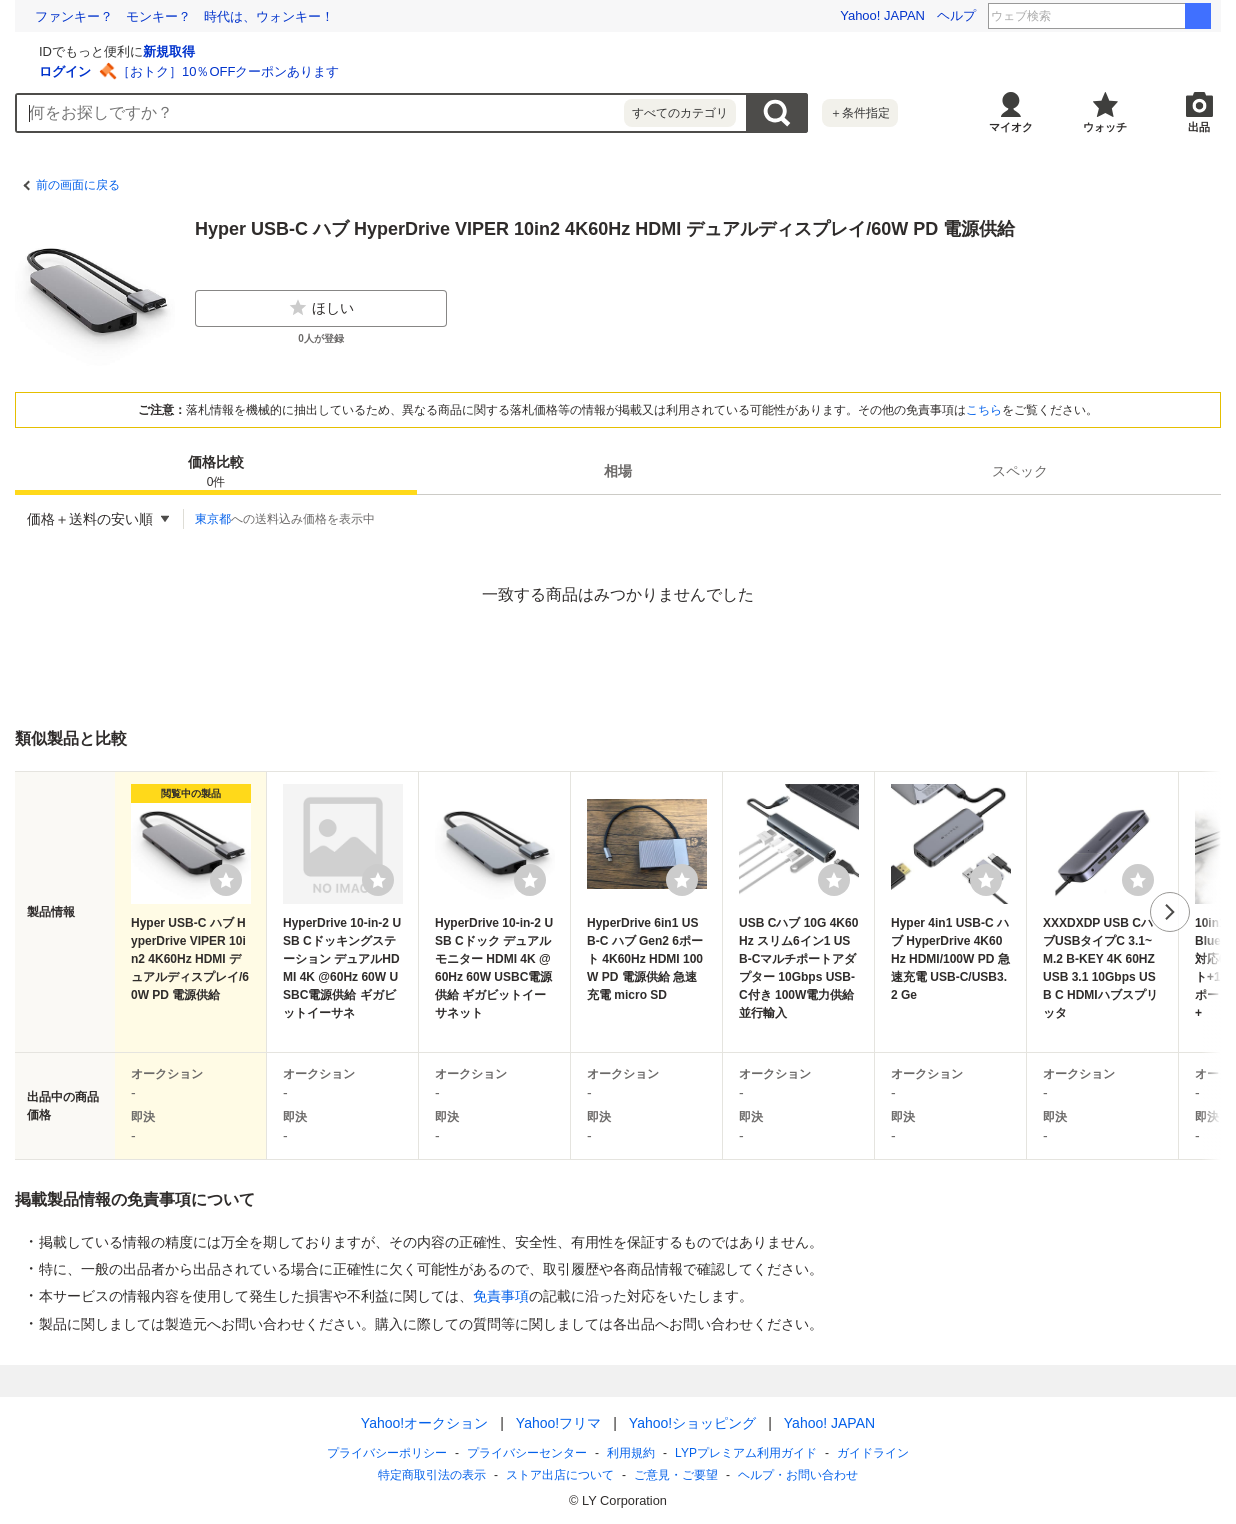 This screenshot has height=1524, width=1236. I want to click on Yahoo! JAPAN, so click(882, 15).